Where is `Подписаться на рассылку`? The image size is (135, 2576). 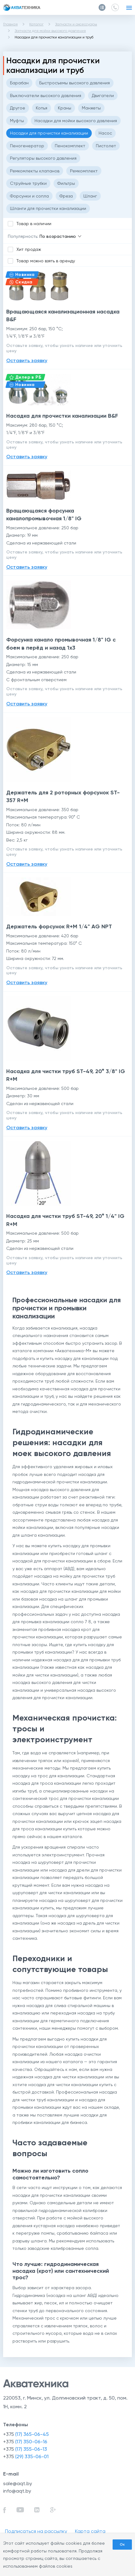 Подписаться на рассылку is located at coordinates (36, 2531).